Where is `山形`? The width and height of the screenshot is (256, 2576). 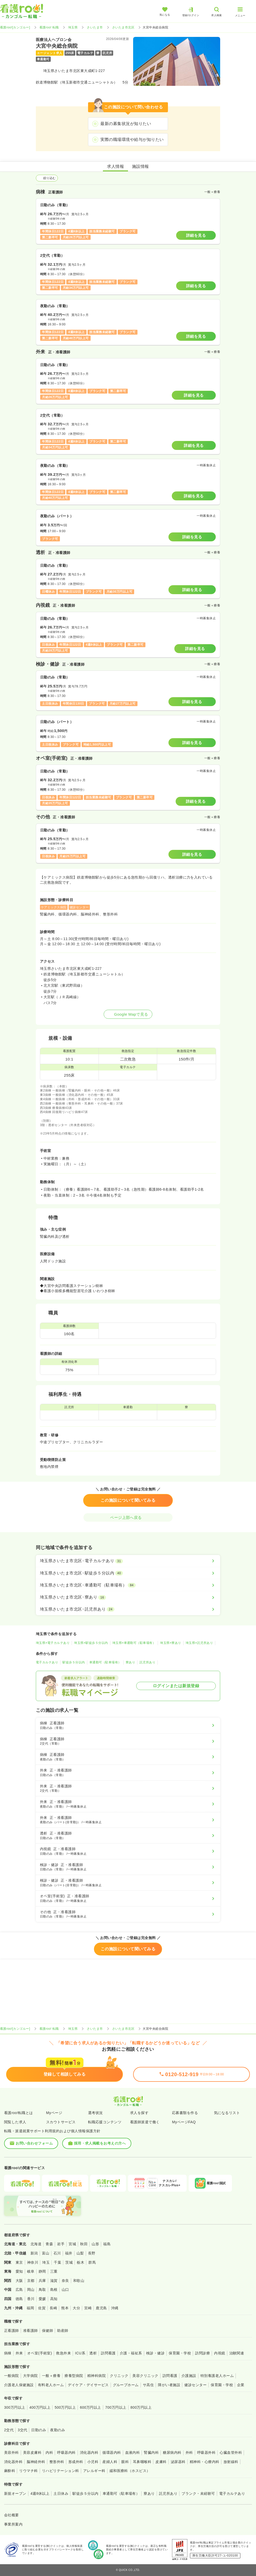
山形 is located at coordinates (95, 2244).